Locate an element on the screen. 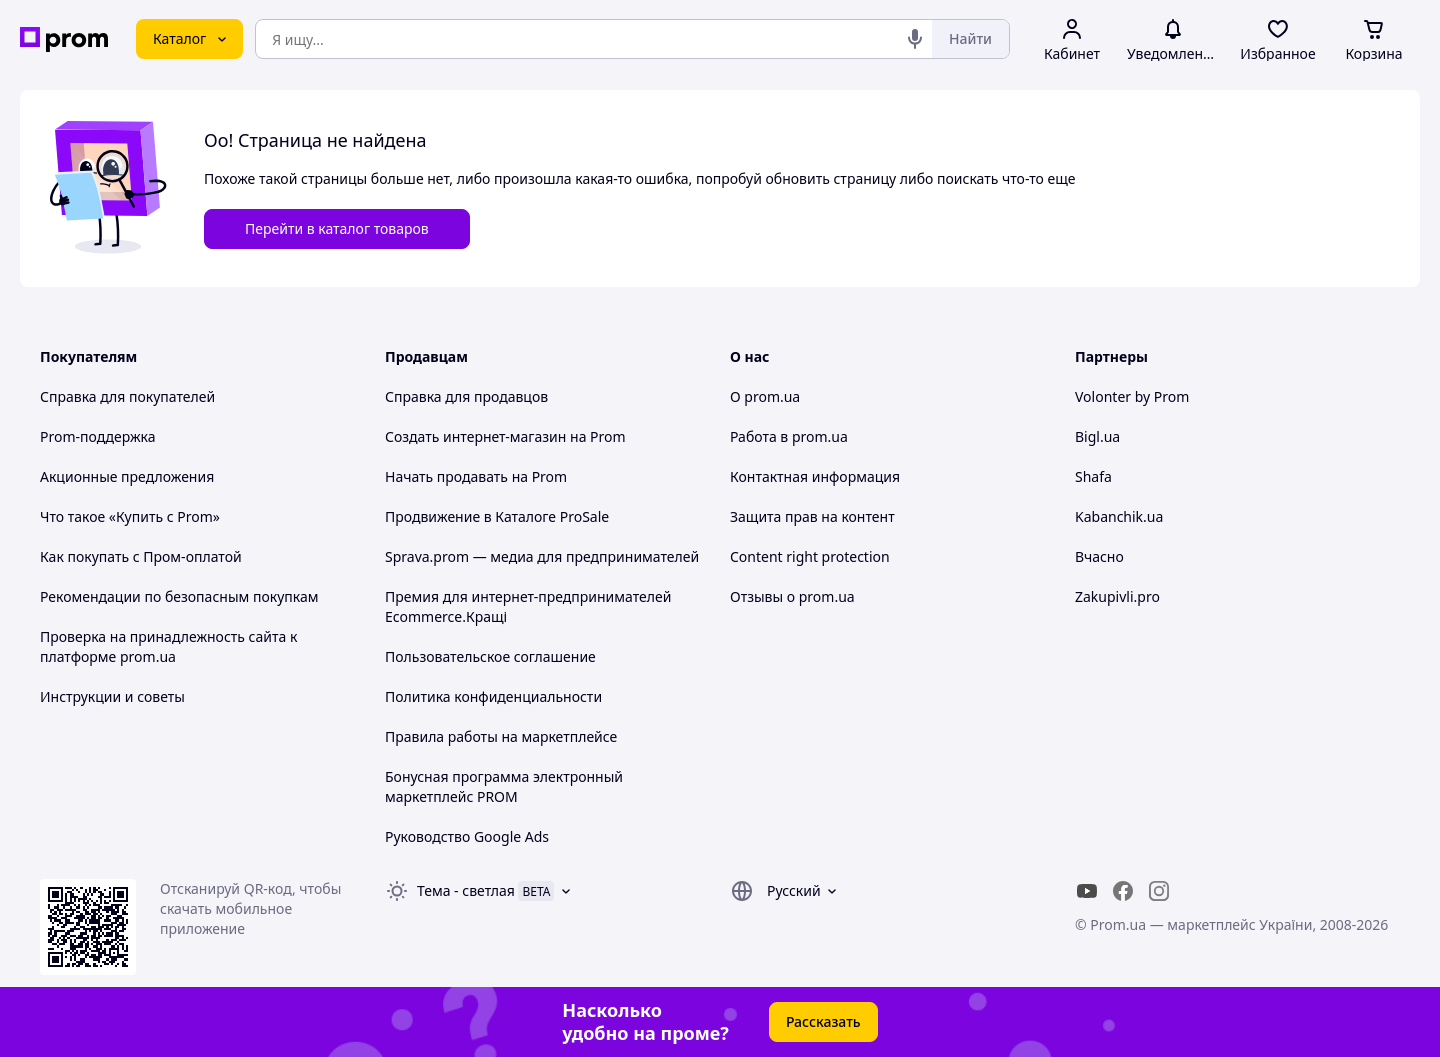  Продвижение в Каталоге ProSale is located at coordinates (497, 516).